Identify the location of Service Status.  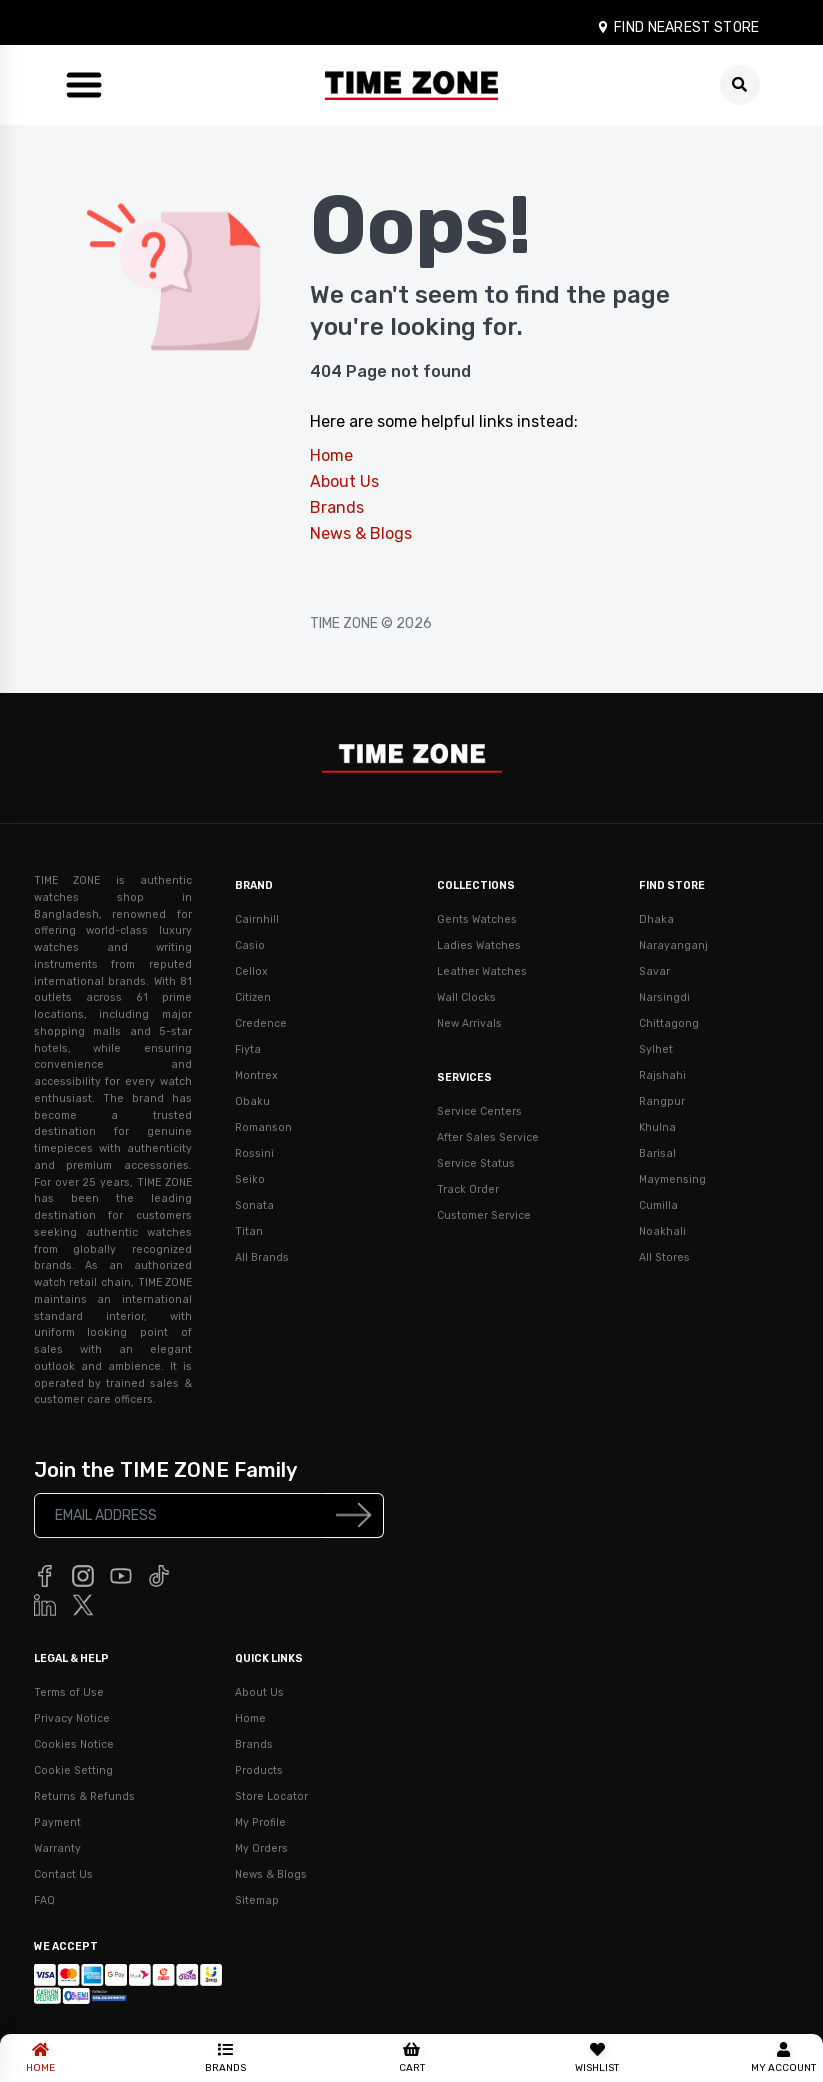
(476, 1163).